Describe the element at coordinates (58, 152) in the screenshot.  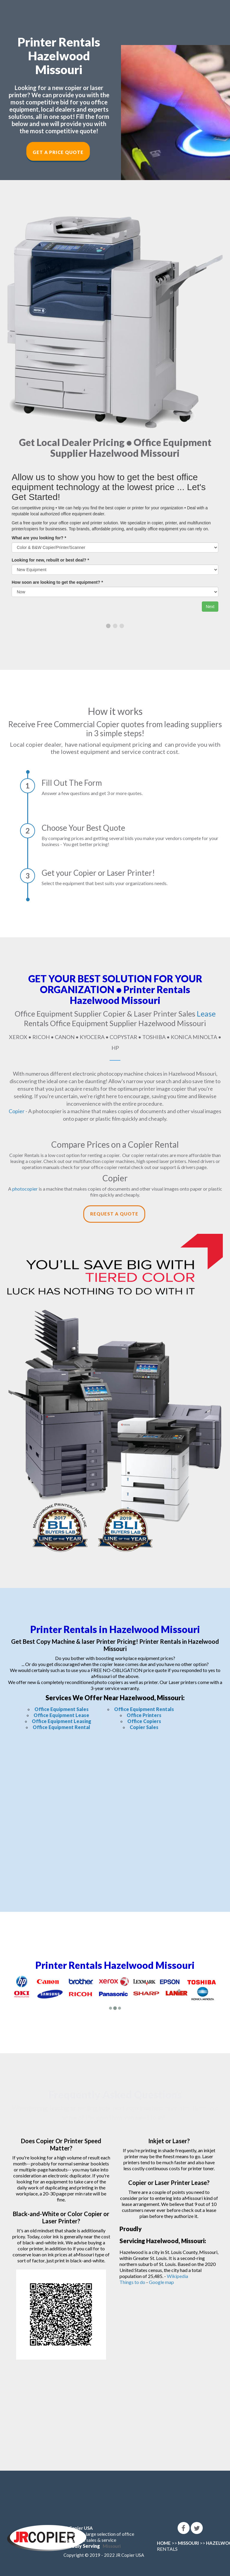
I see `Get a Price Quote` at that location.